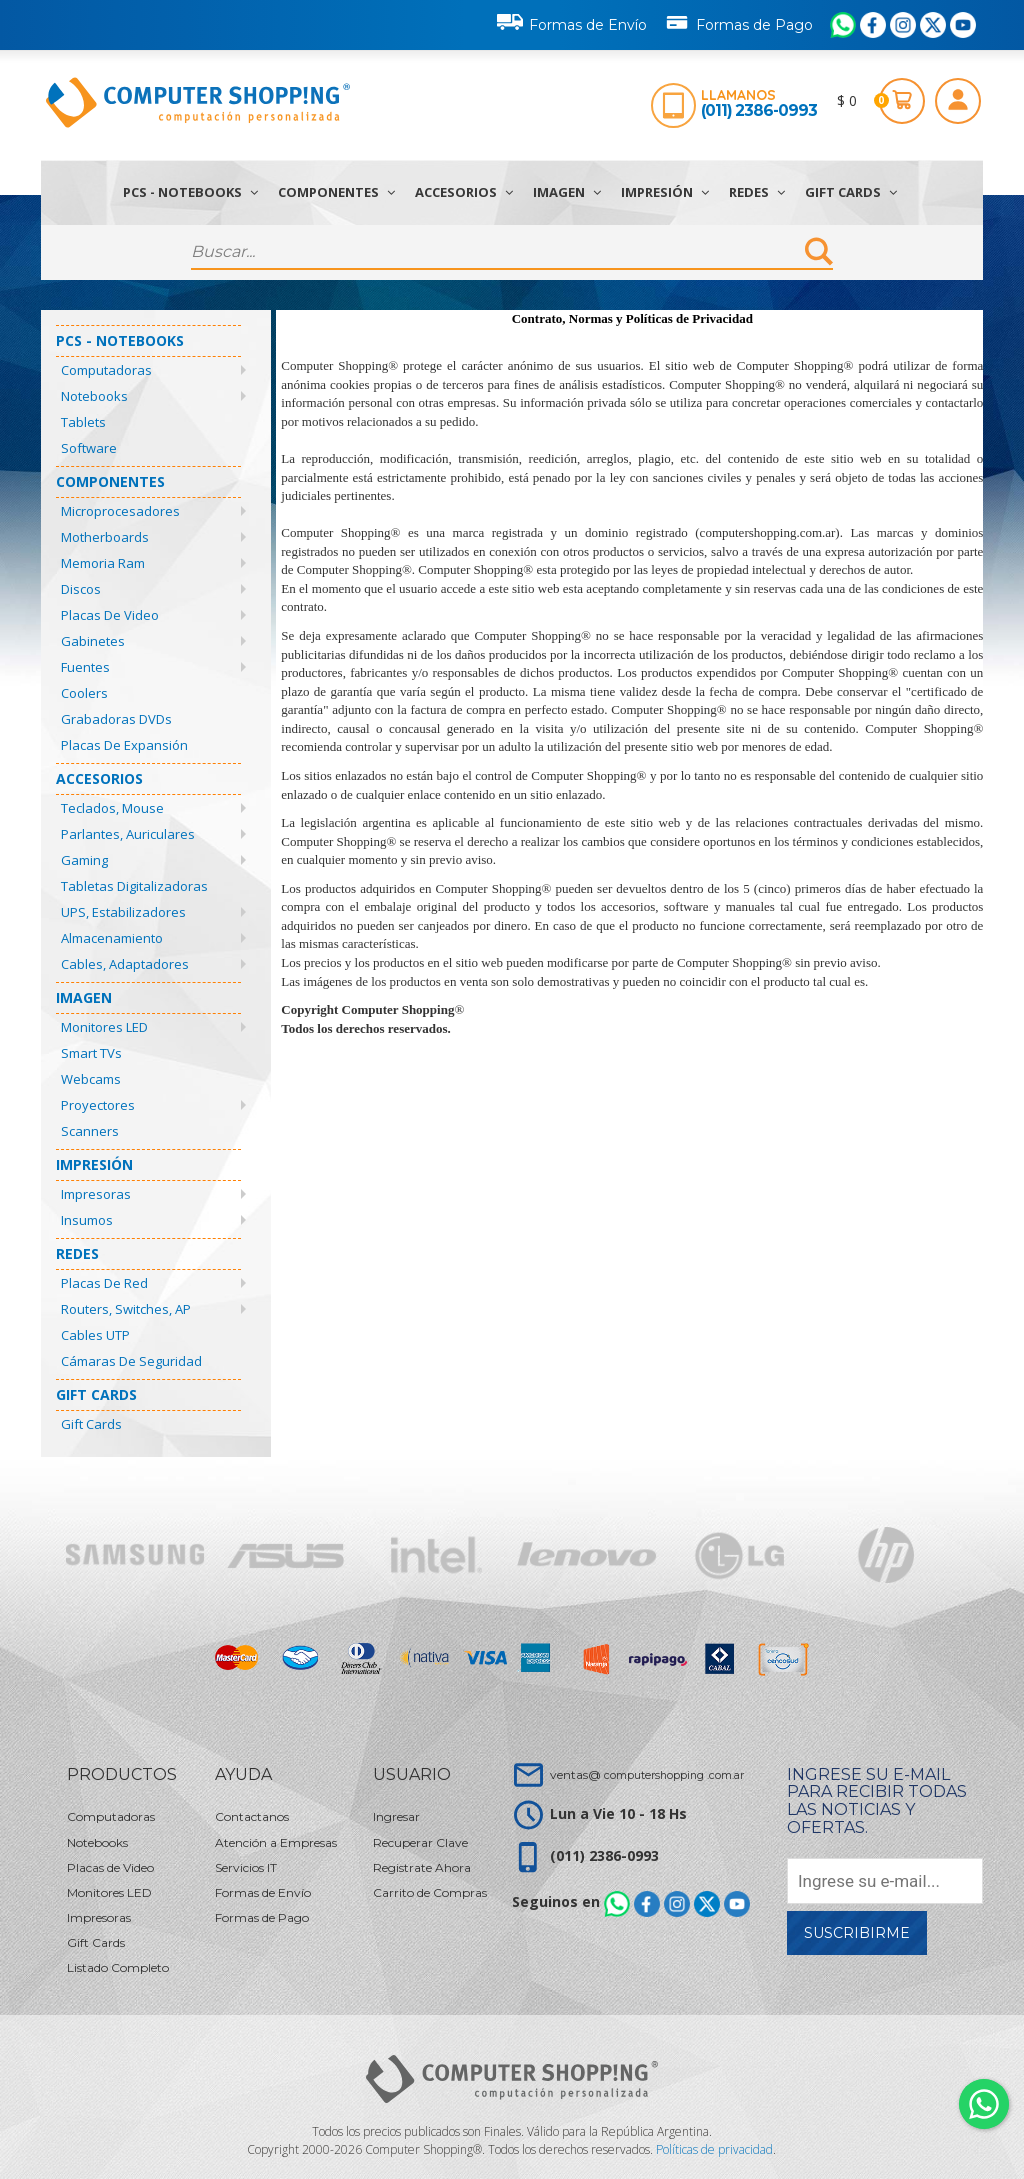 The image size is (1024, 2179). I want to click on Scanners, so click(90, 1131).